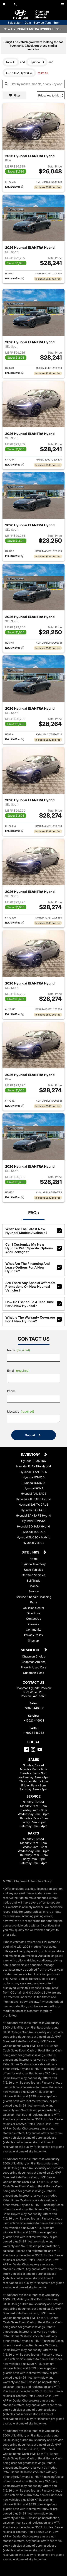 This screenshot has width=67, height=2576. What do you see at coordinates (33, 1629) in the screenshot?
I see `Community` at bounding box center [33, 1629].